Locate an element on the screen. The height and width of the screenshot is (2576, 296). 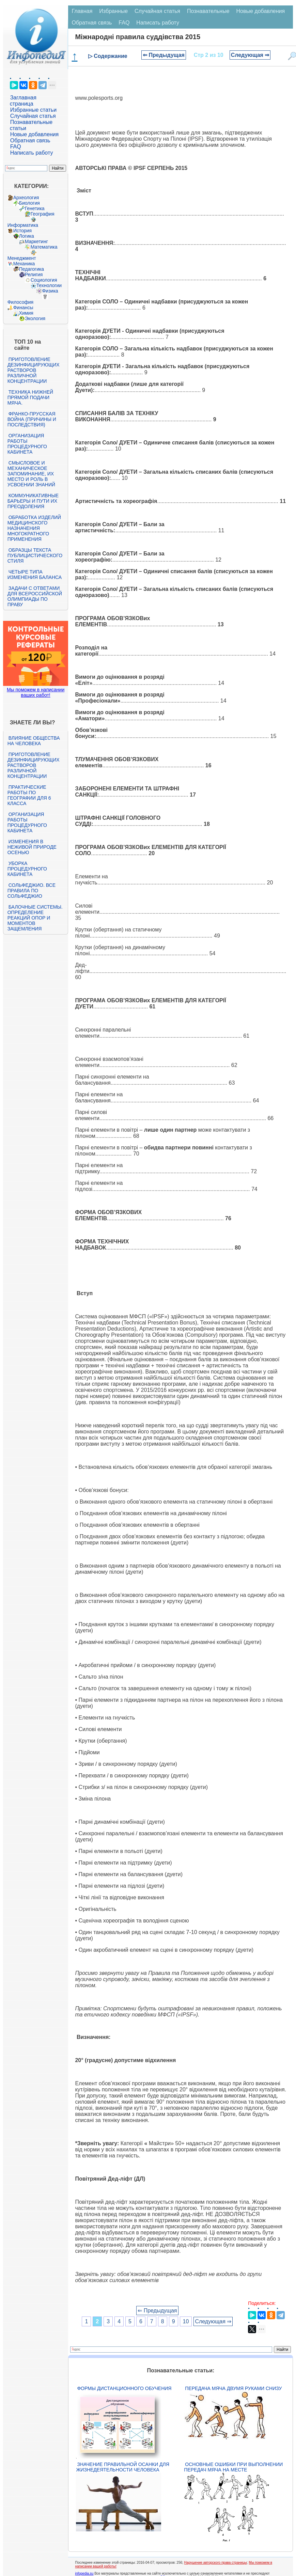
Заглавная страница is located at coordinates (23, 101).